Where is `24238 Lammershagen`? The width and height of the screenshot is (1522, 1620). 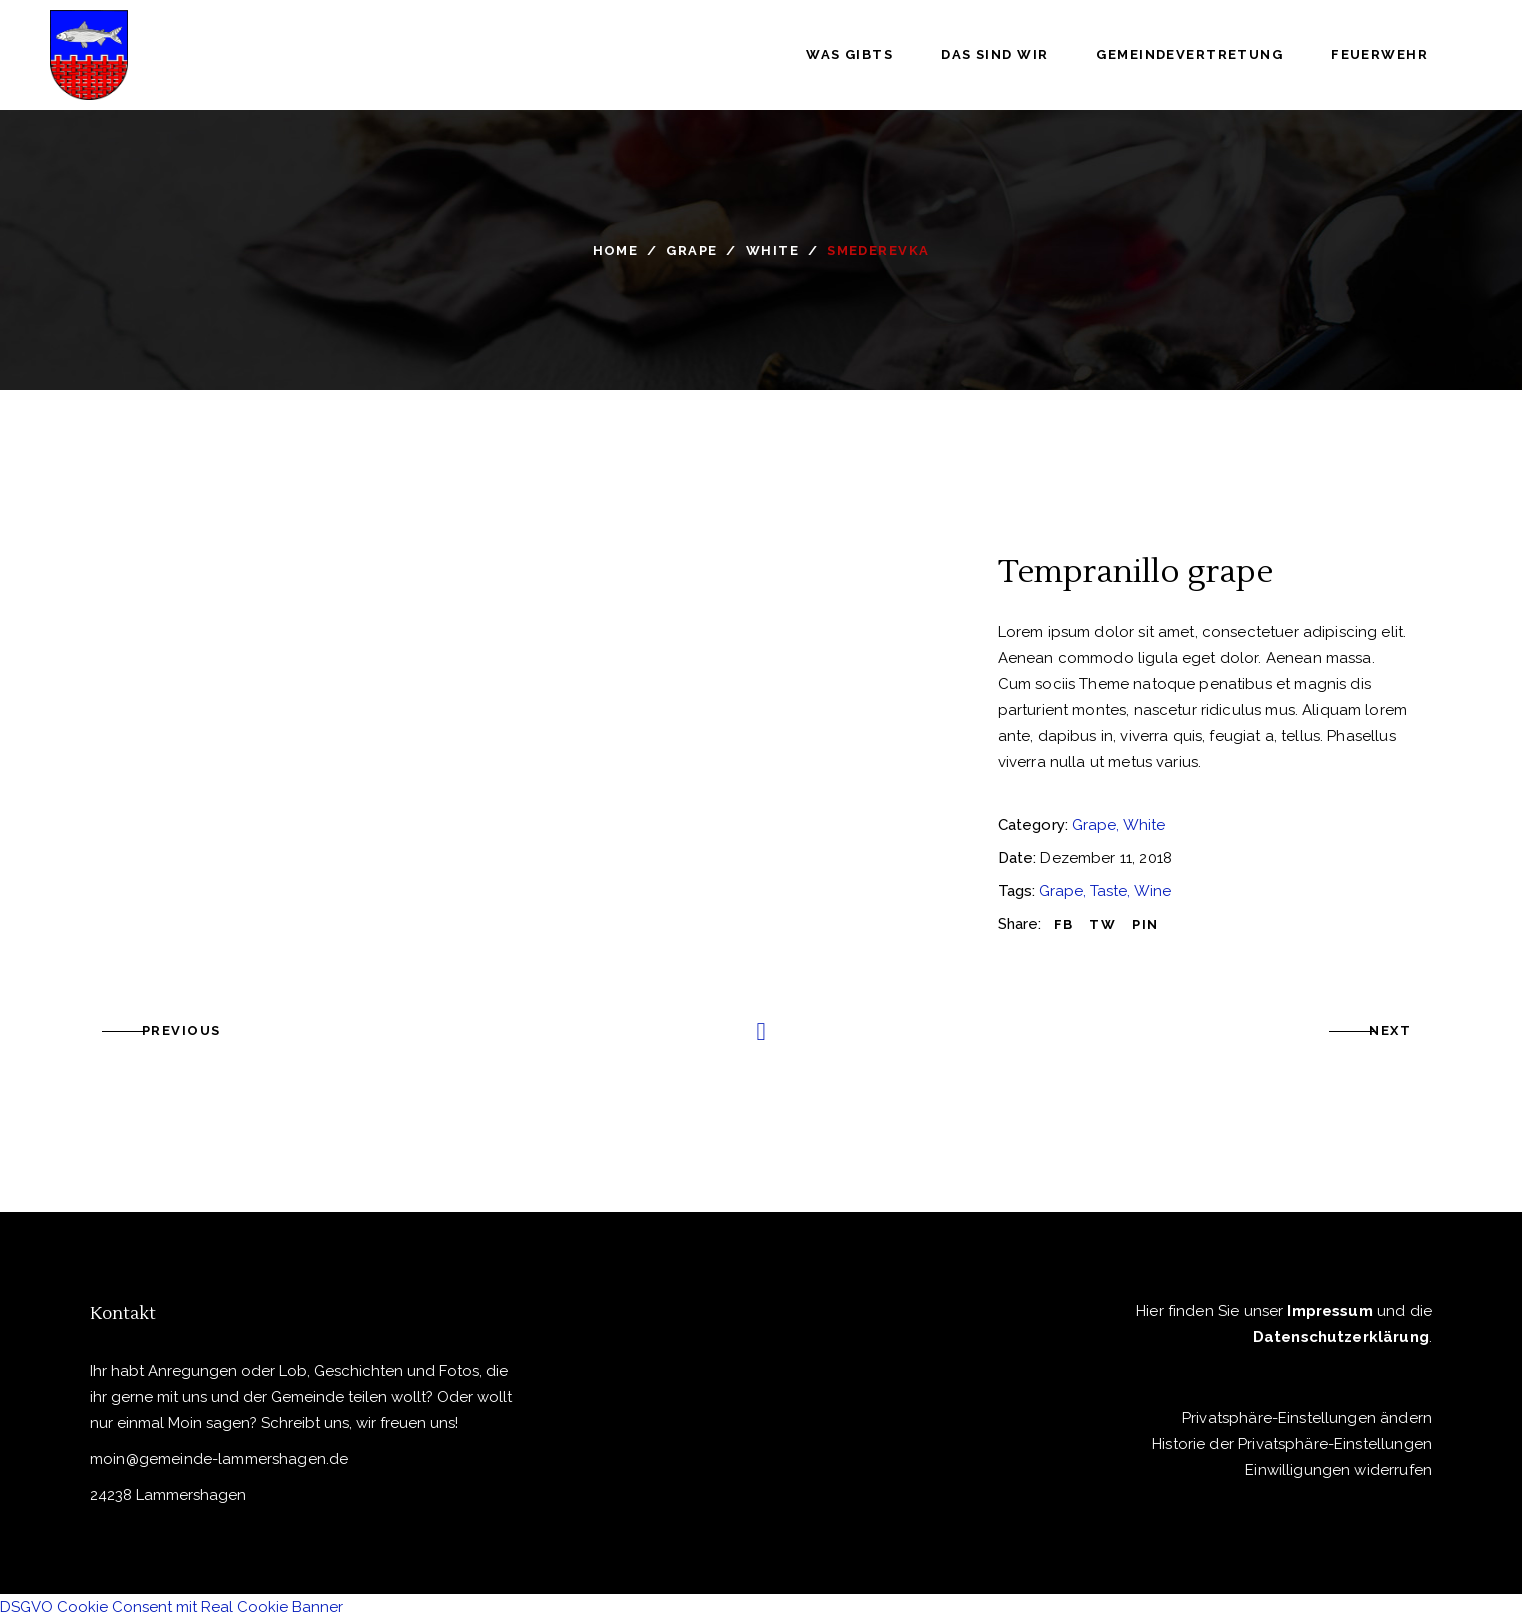
24238 Lammershagen is located at coordinates (168, 1495).